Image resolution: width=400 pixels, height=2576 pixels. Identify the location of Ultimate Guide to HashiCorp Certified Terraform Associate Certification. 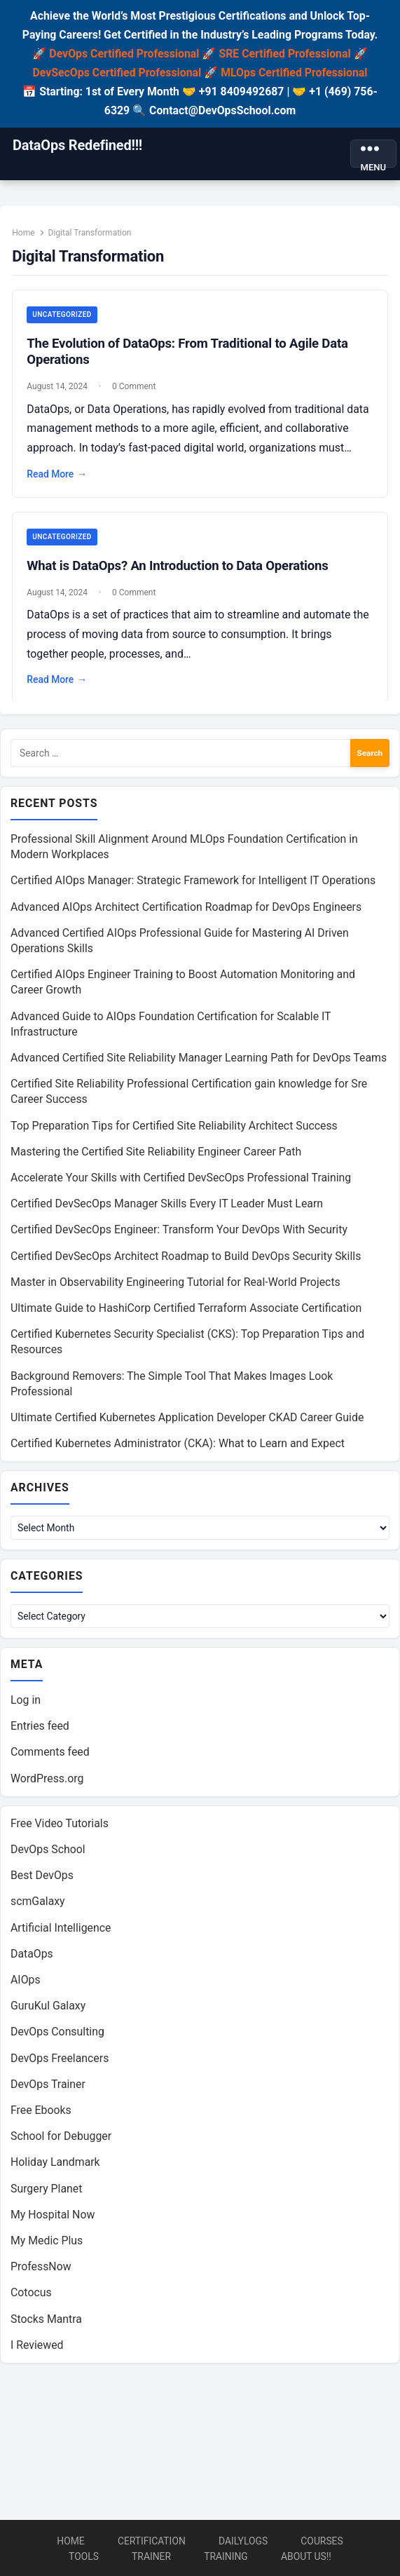
(186, 1309).